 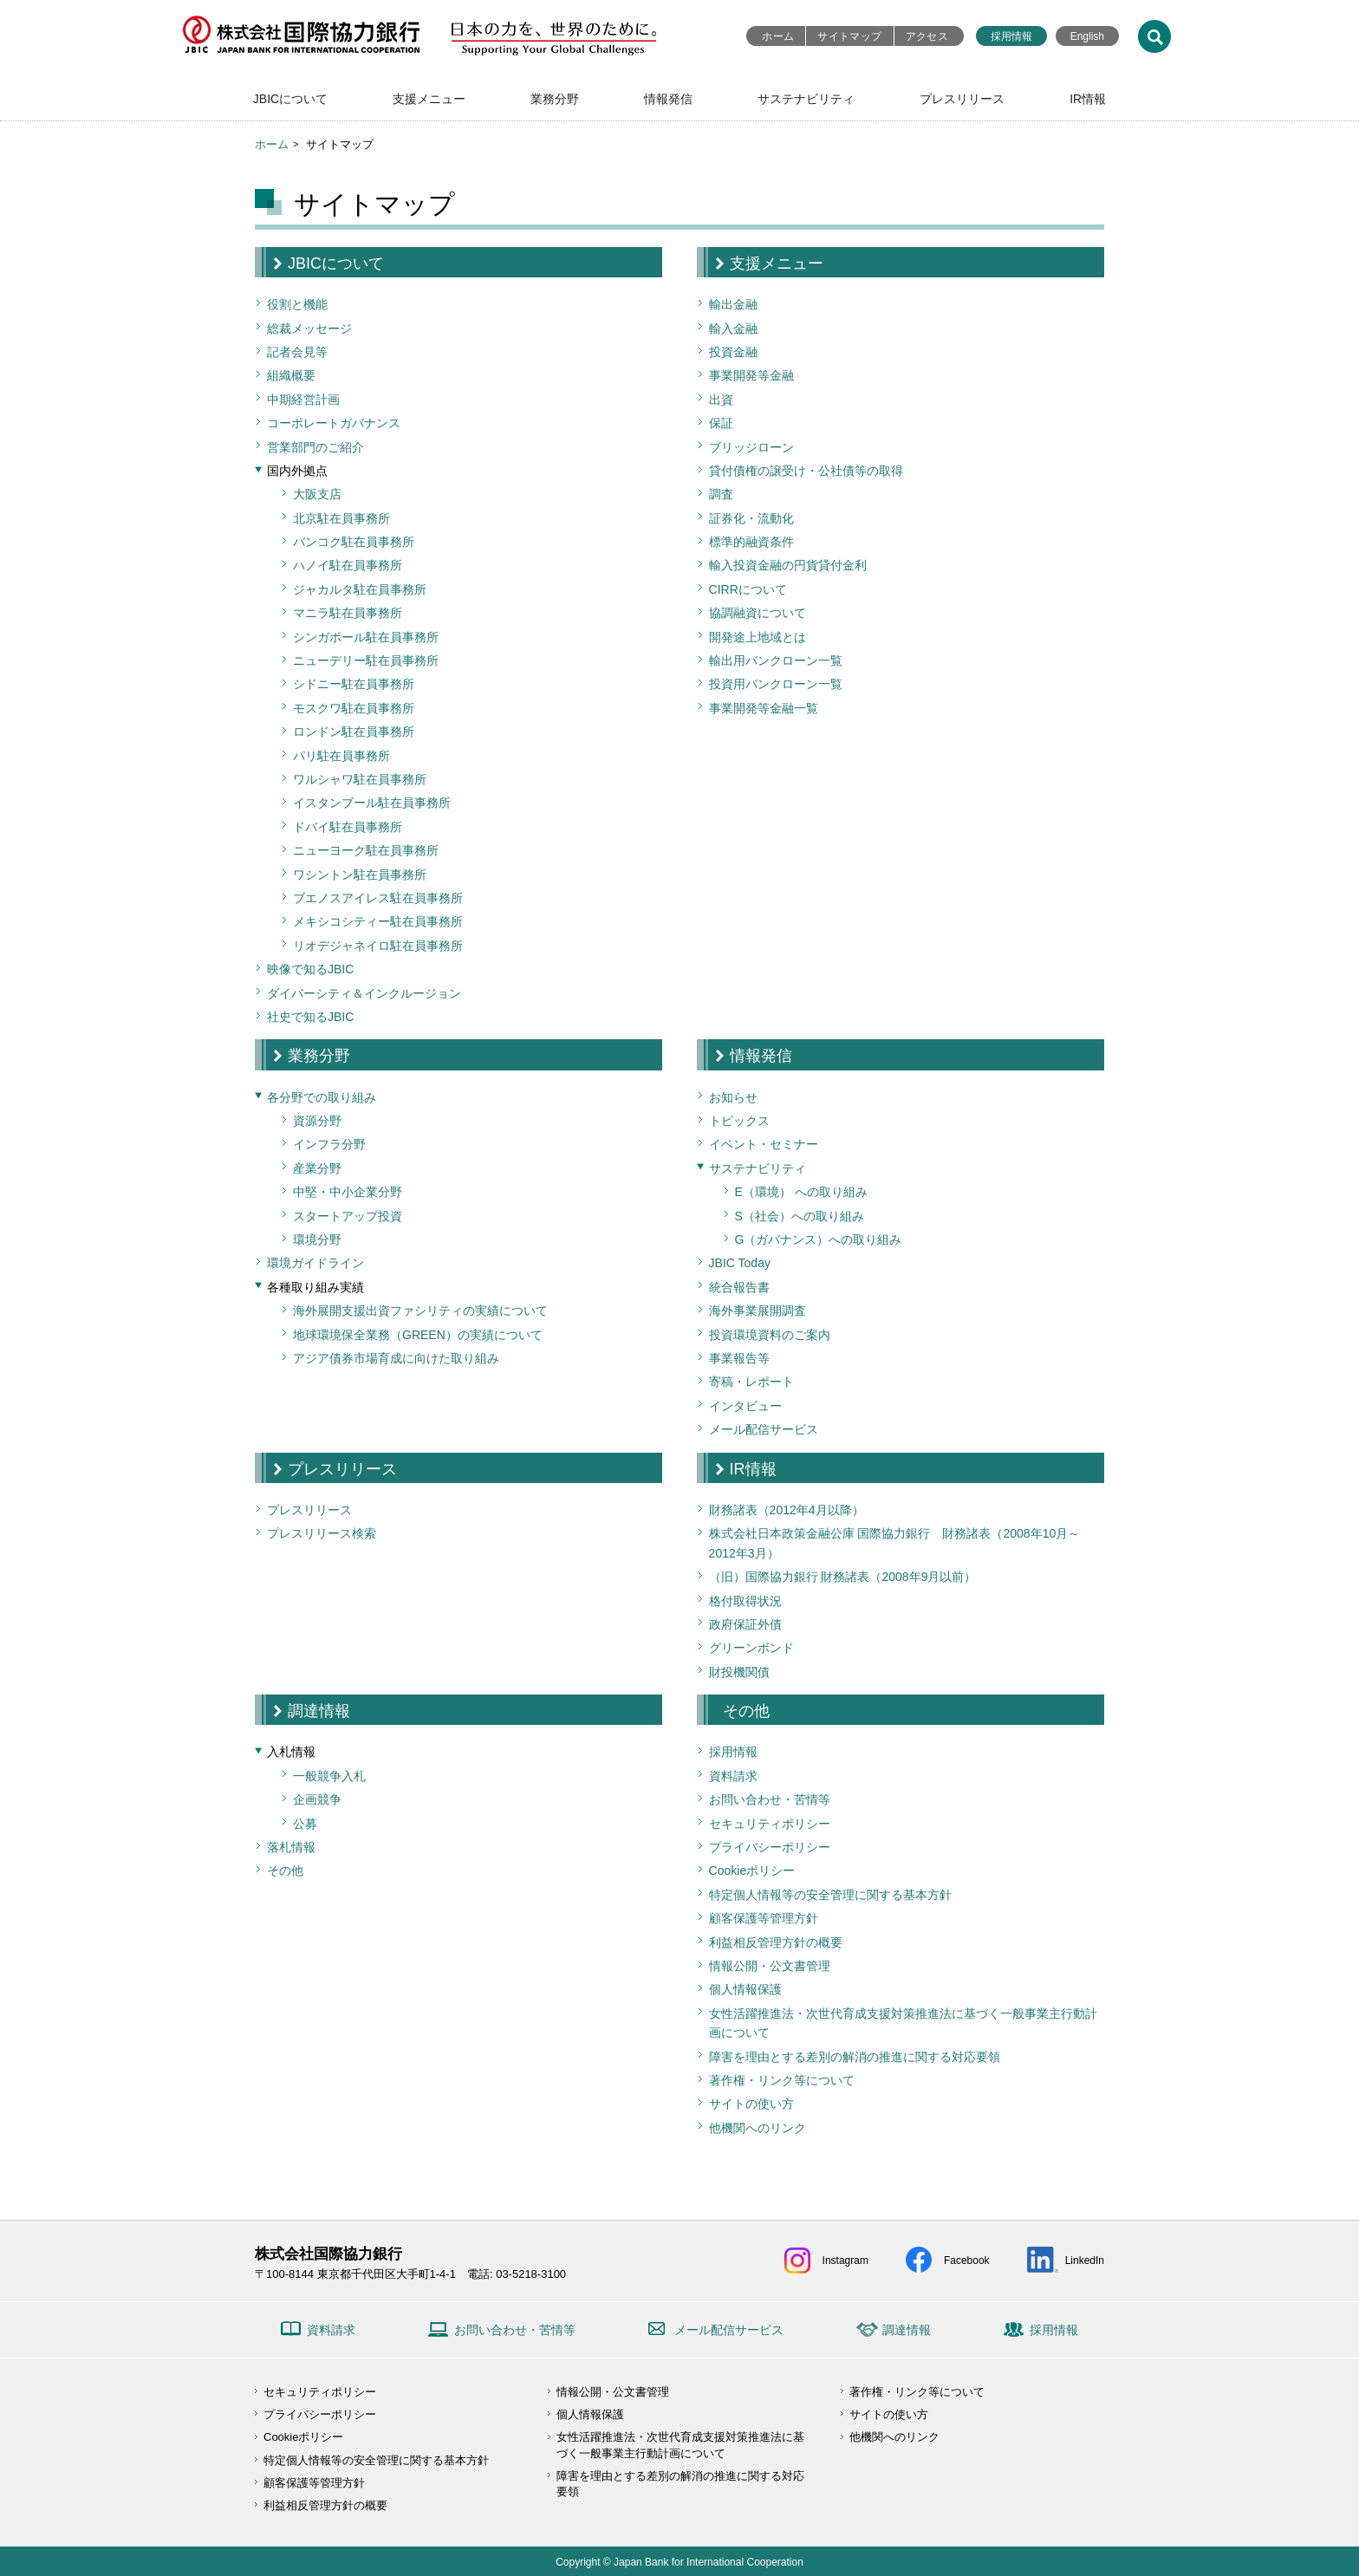 What do you see at coordinates (763, 1918) in the screenshot?
I see `顧客保護等管理方針` at bounding box center [763, 1918].